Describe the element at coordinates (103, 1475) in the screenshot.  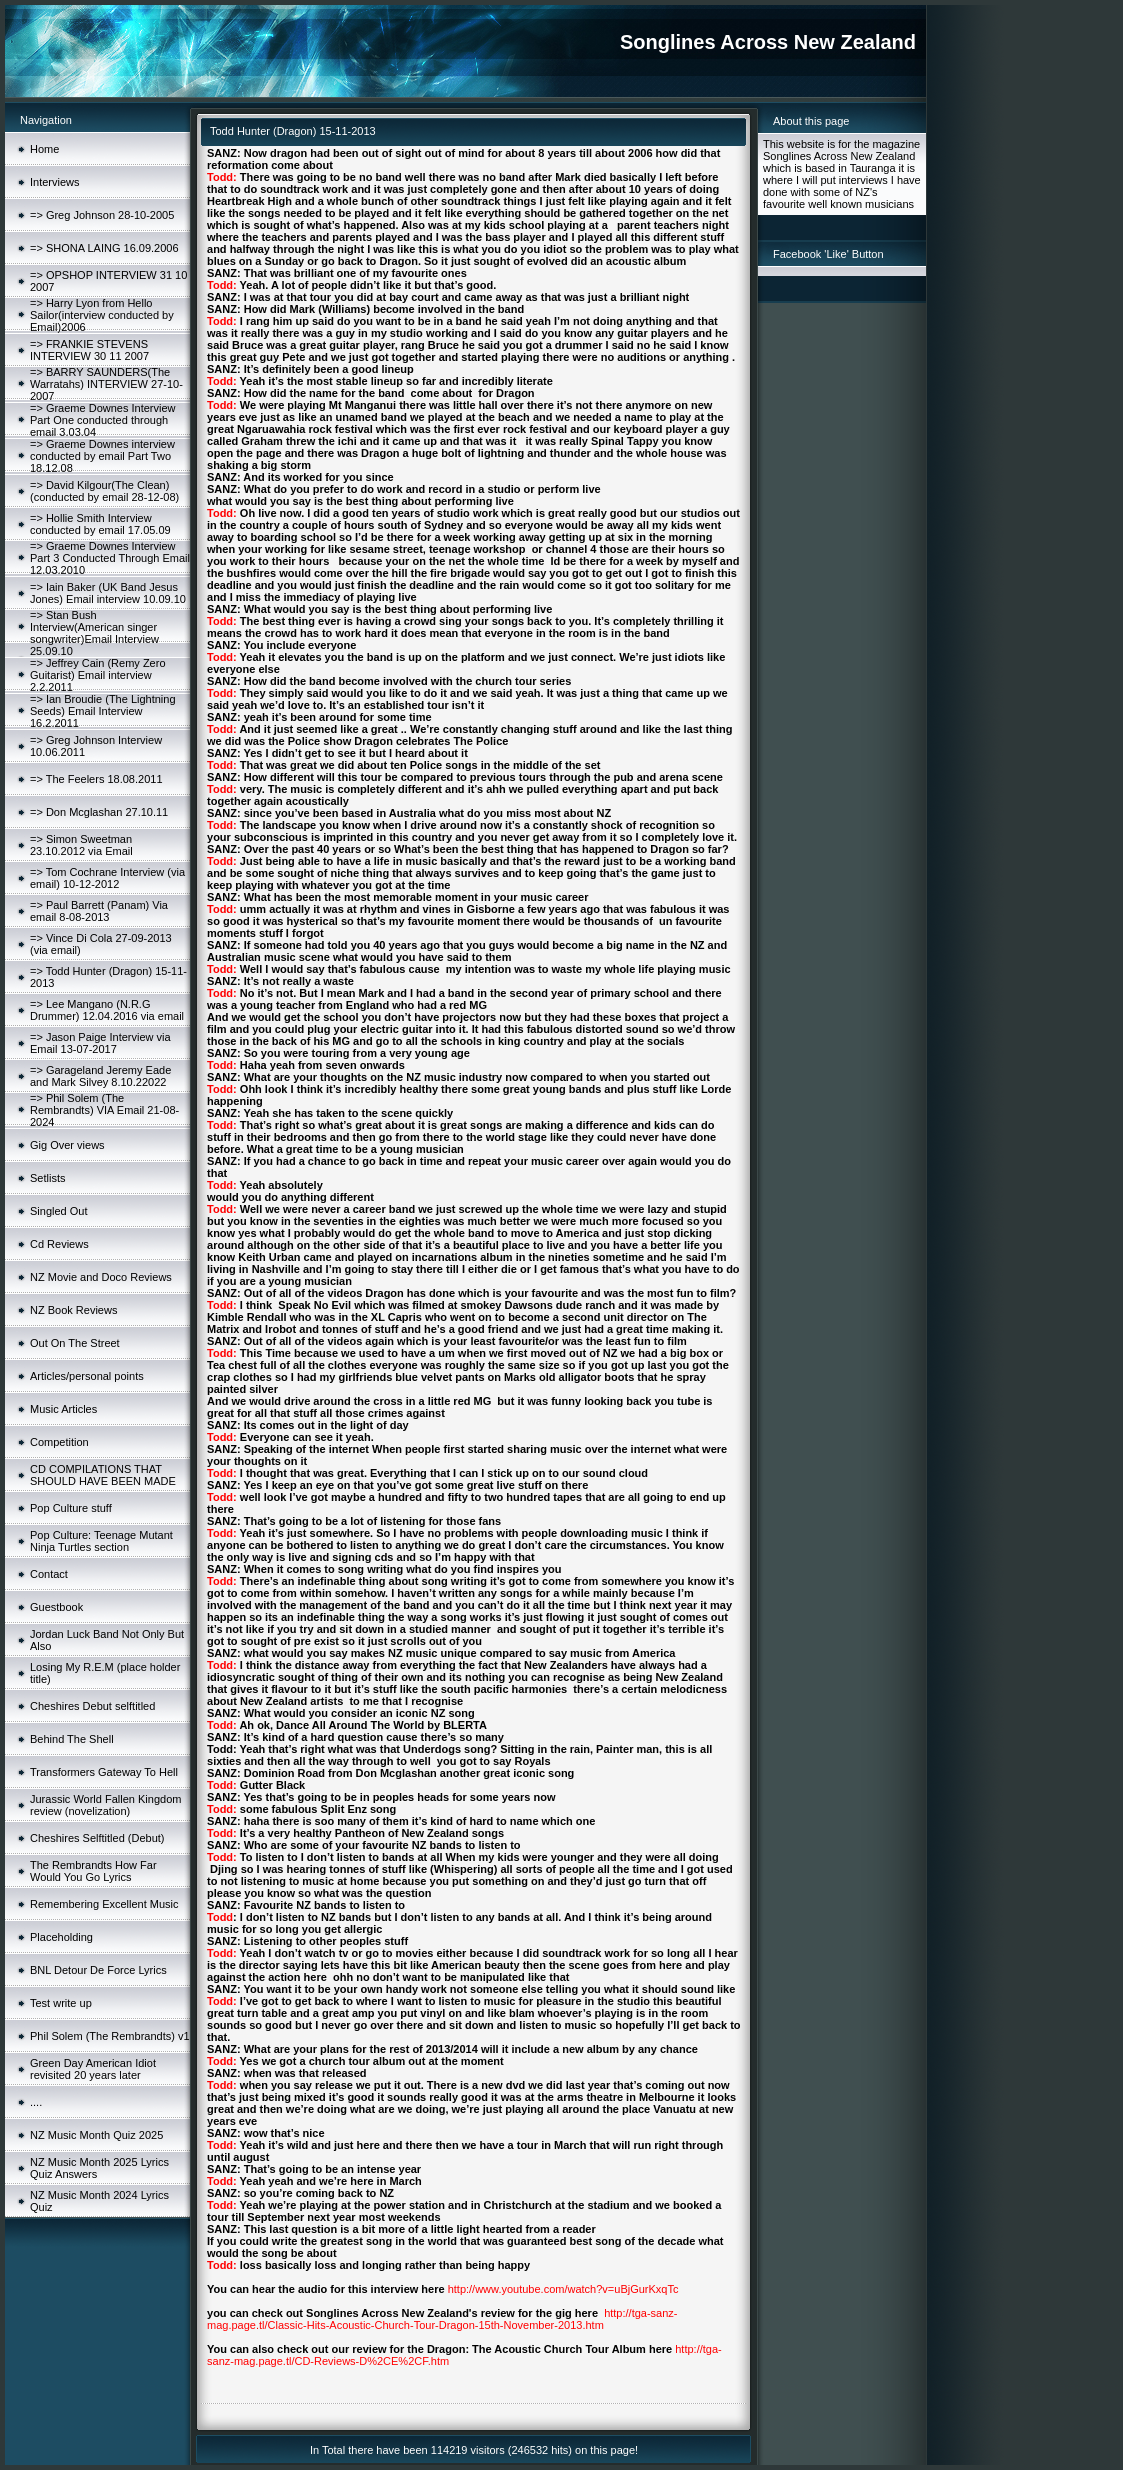
I see `CD COMPILATIONS THAT SHOULD HAVE BEEN MADE` at that location.